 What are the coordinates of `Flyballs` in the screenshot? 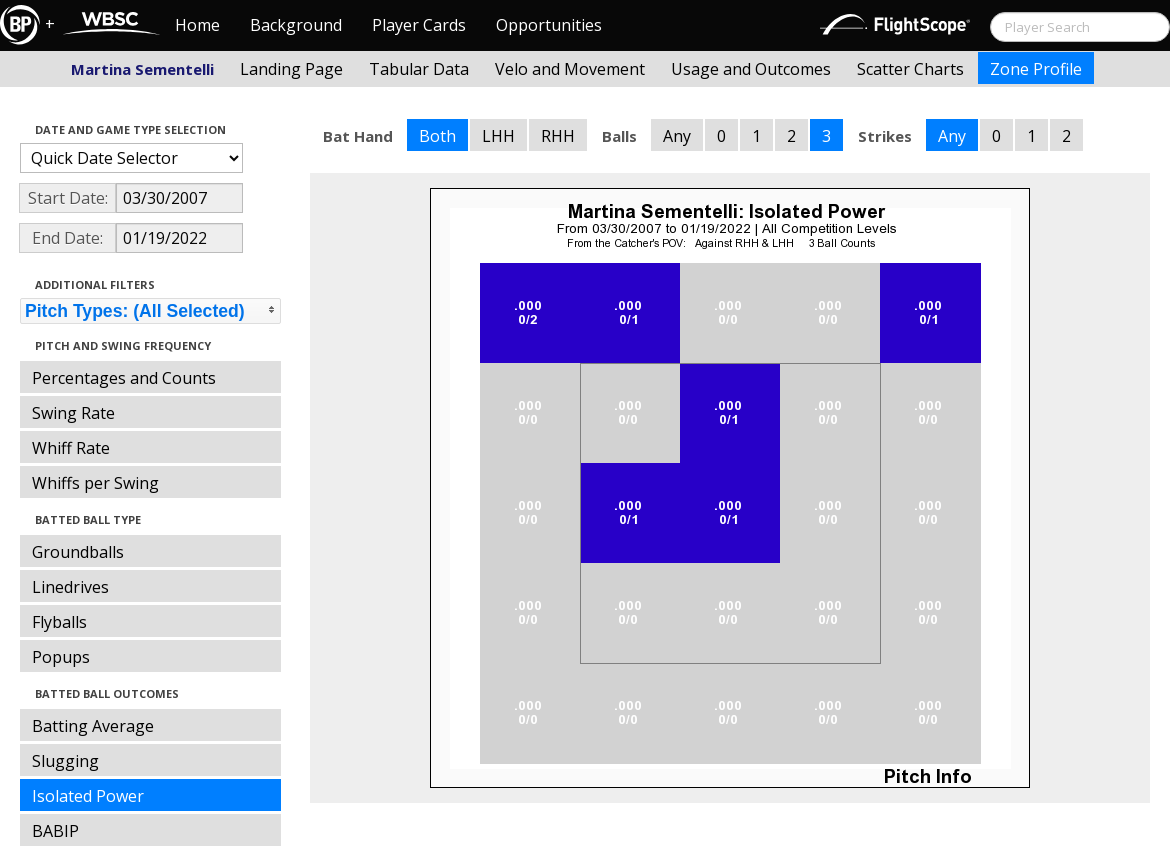 It's located at (59, 622).